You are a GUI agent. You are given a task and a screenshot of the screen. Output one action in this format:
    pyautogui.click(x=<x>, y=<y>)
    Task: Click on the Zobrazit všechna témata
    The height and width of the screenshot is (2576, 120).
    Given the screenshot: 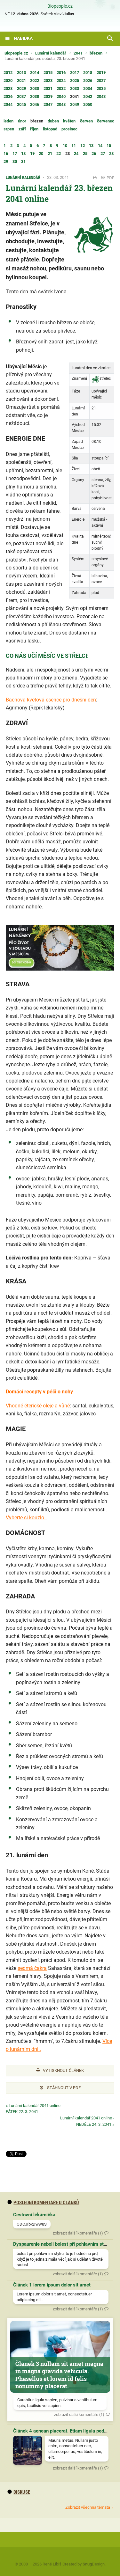 What is the action you would take?
    pyautogui.click(x=87, y=2507)
    